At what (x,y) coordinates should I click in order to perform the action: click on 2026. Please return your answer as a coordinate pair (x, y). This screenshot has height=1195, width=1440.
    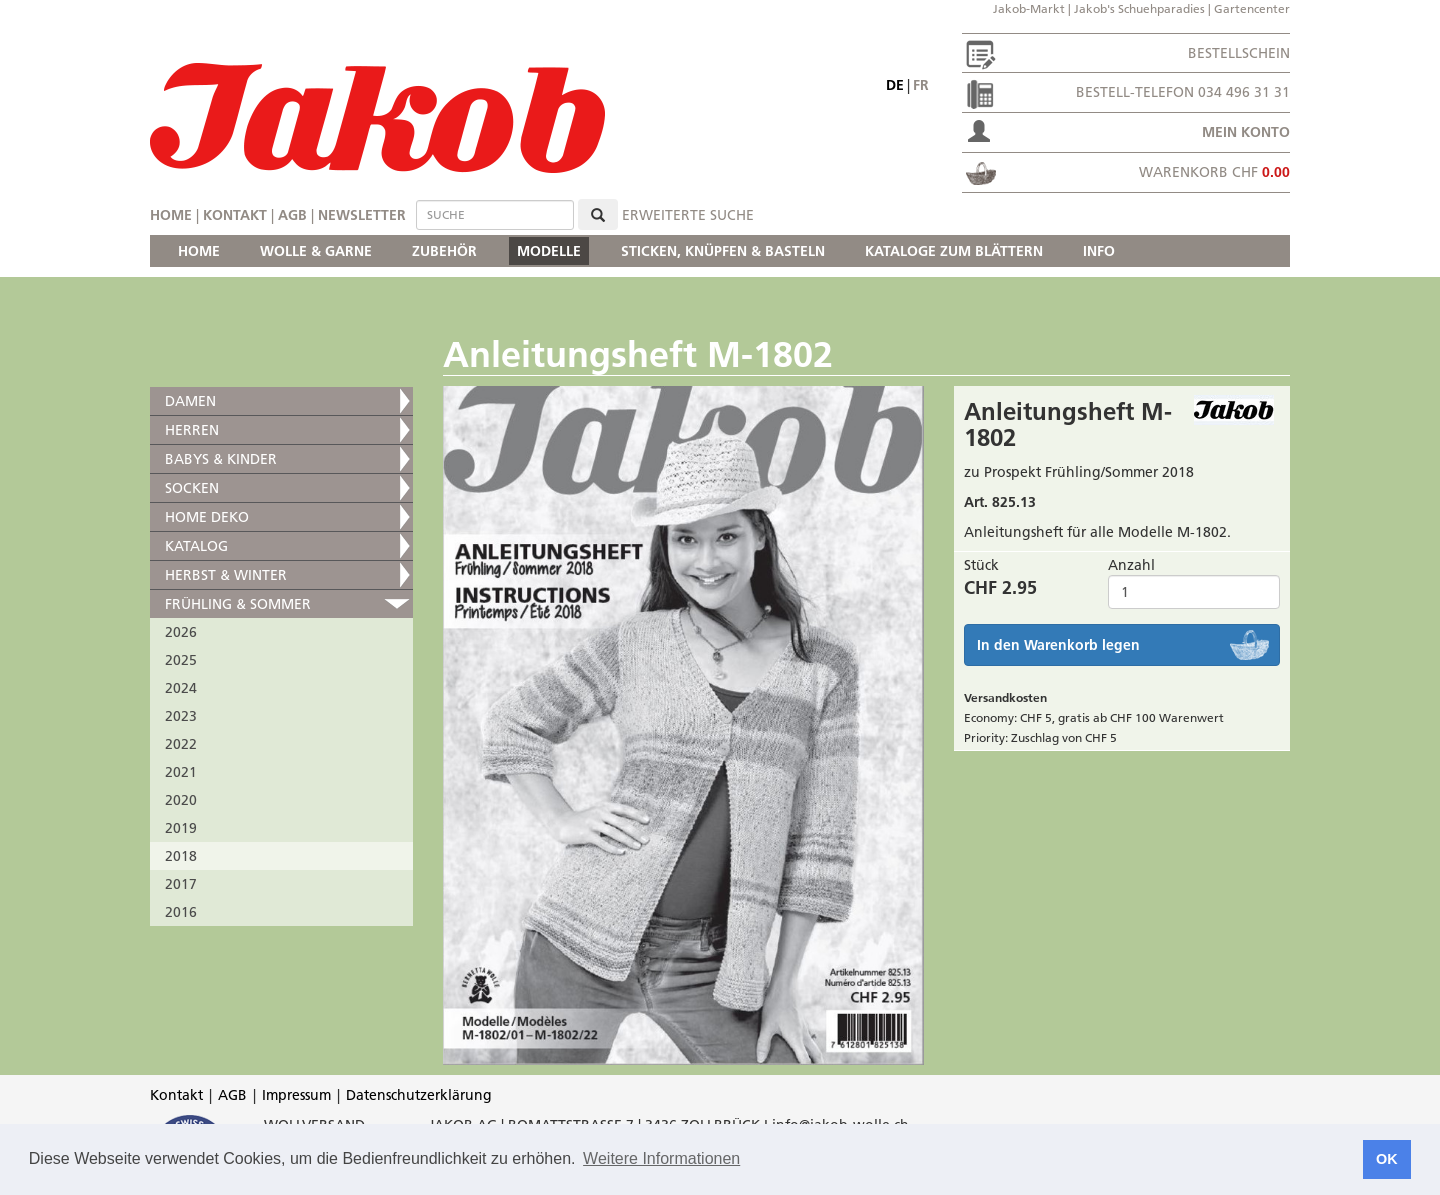
    Looking at the image, I should click on (181, 632).